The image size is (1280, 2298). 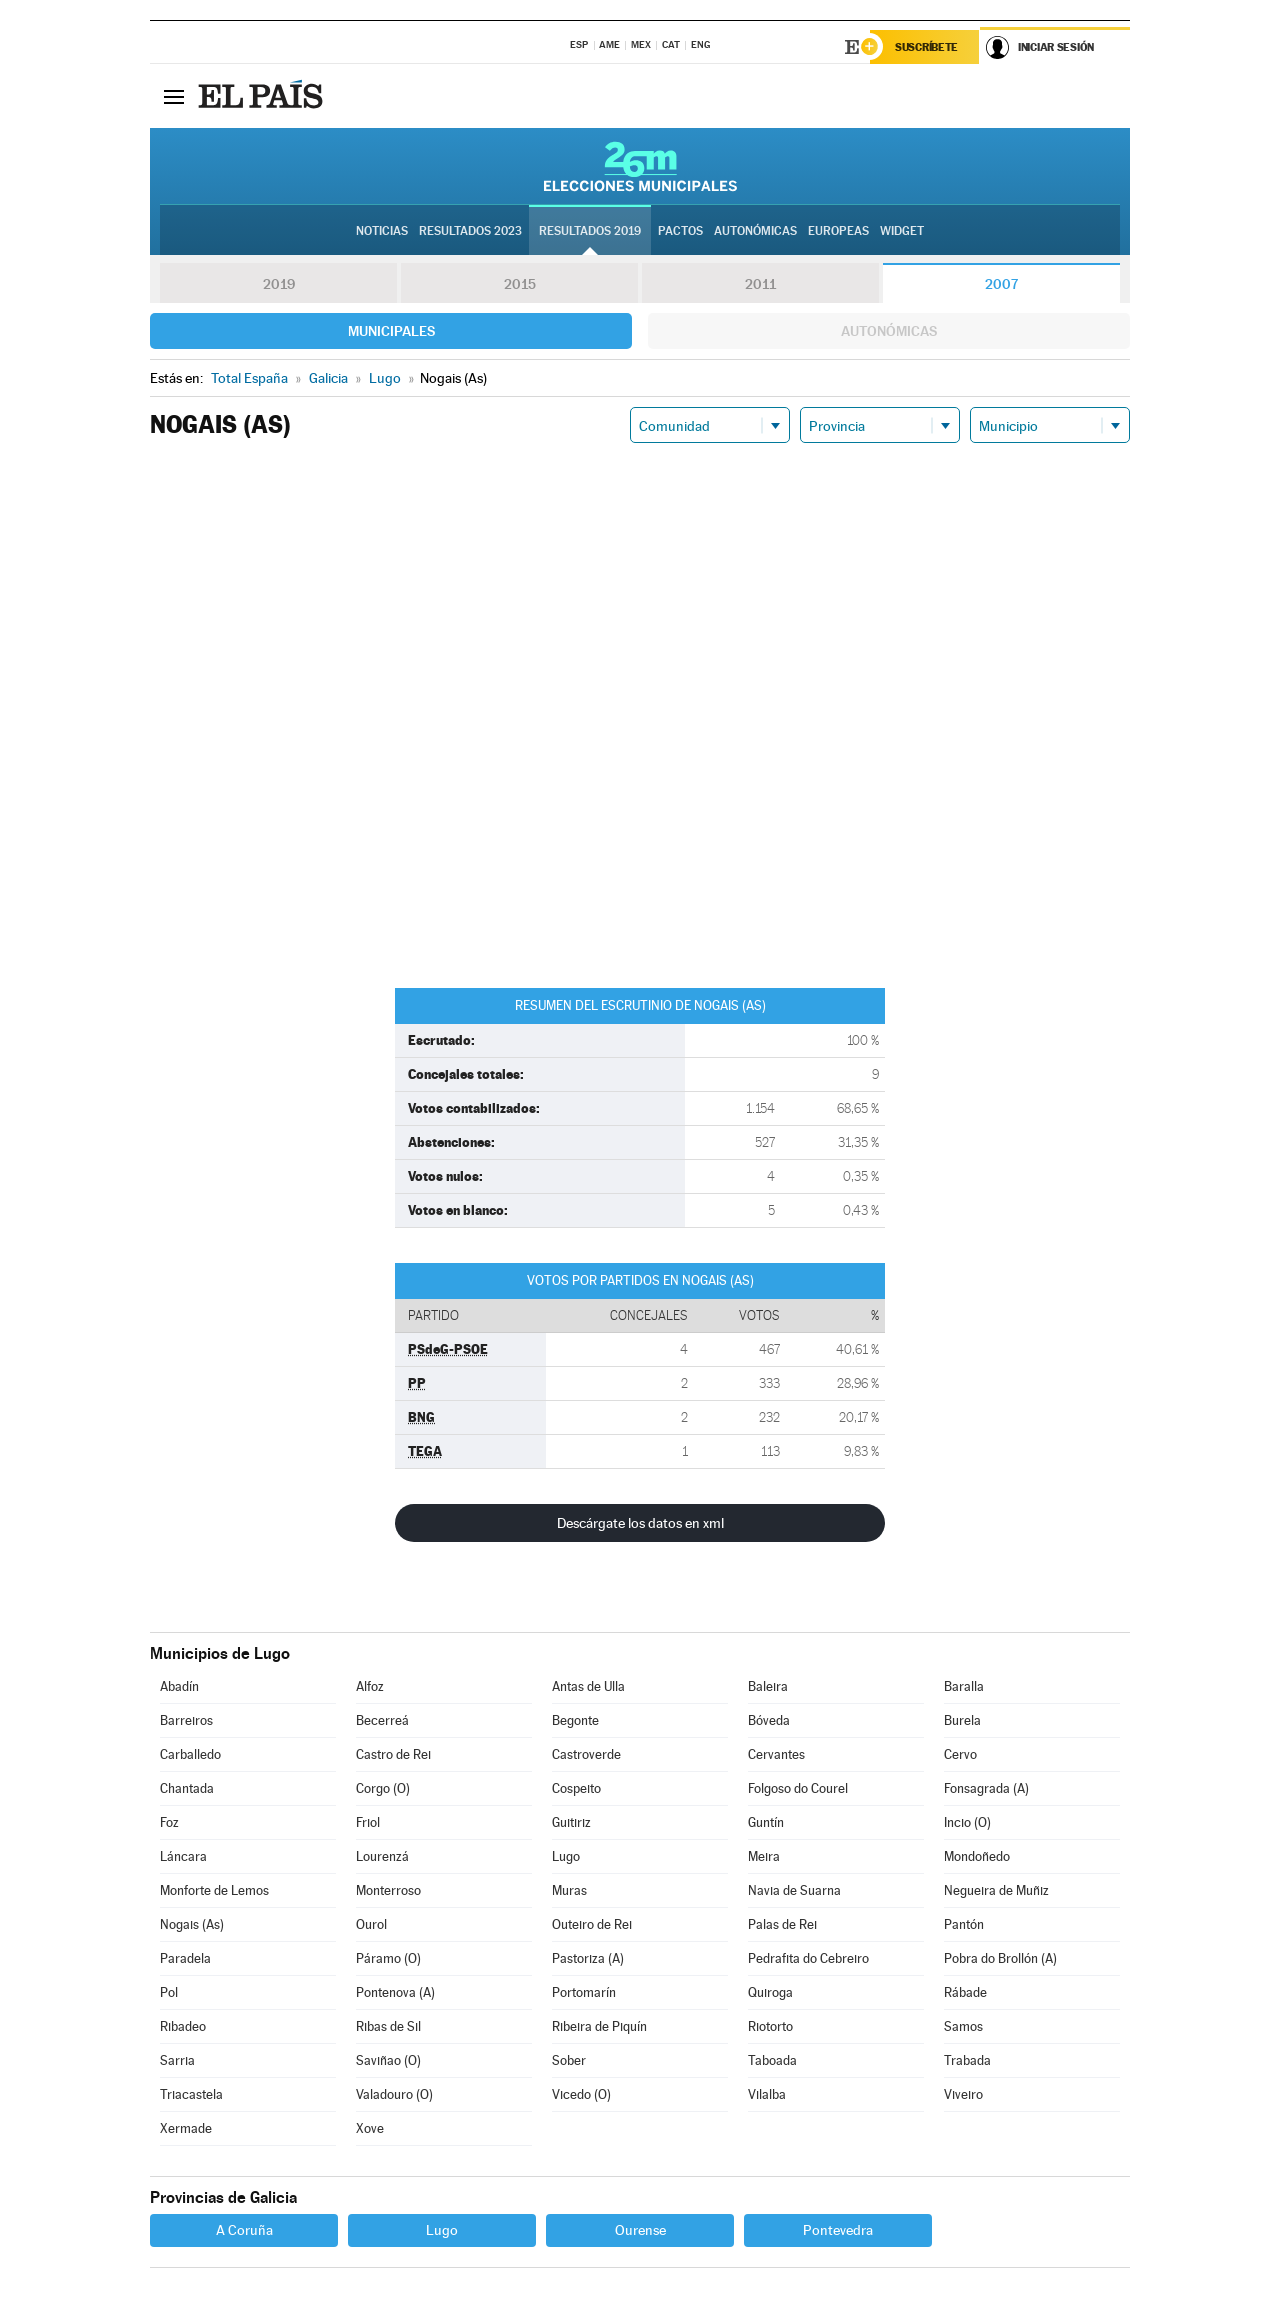 I want to click on Ribeira de Piquín, so click(x=599, y=2026).